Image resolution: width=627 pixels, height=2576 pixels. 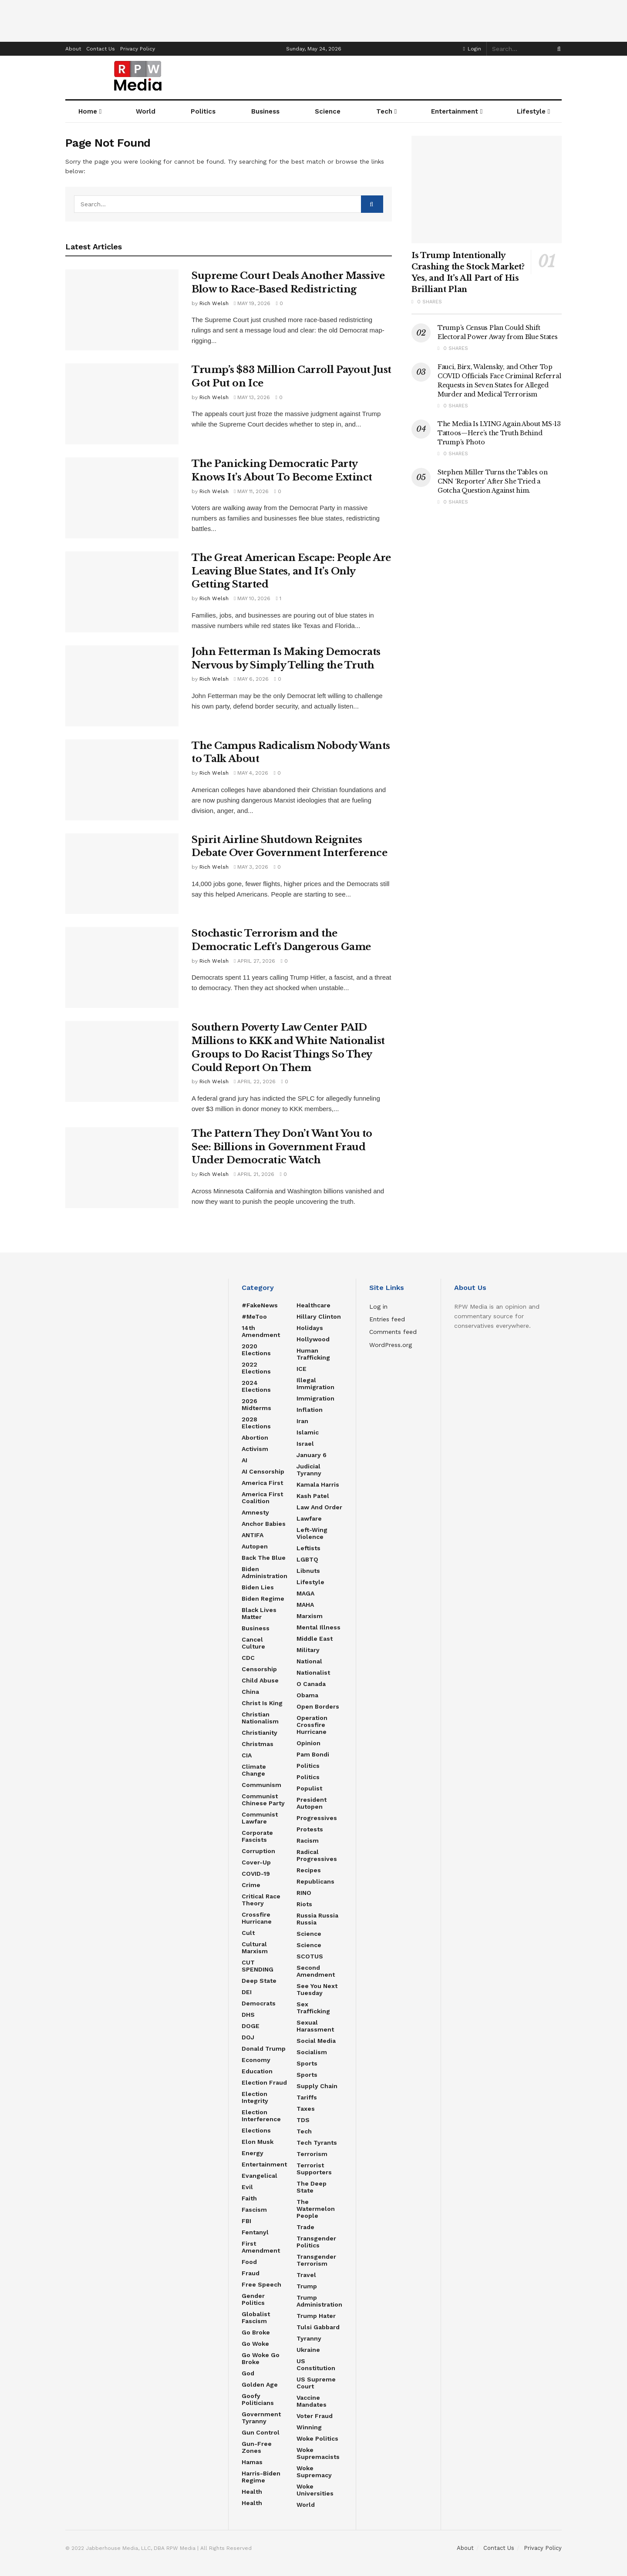 What do you see at coordinates (313, 1305) in the screenshot?
I see `Healthcare` at bounding box center [313, 1305].